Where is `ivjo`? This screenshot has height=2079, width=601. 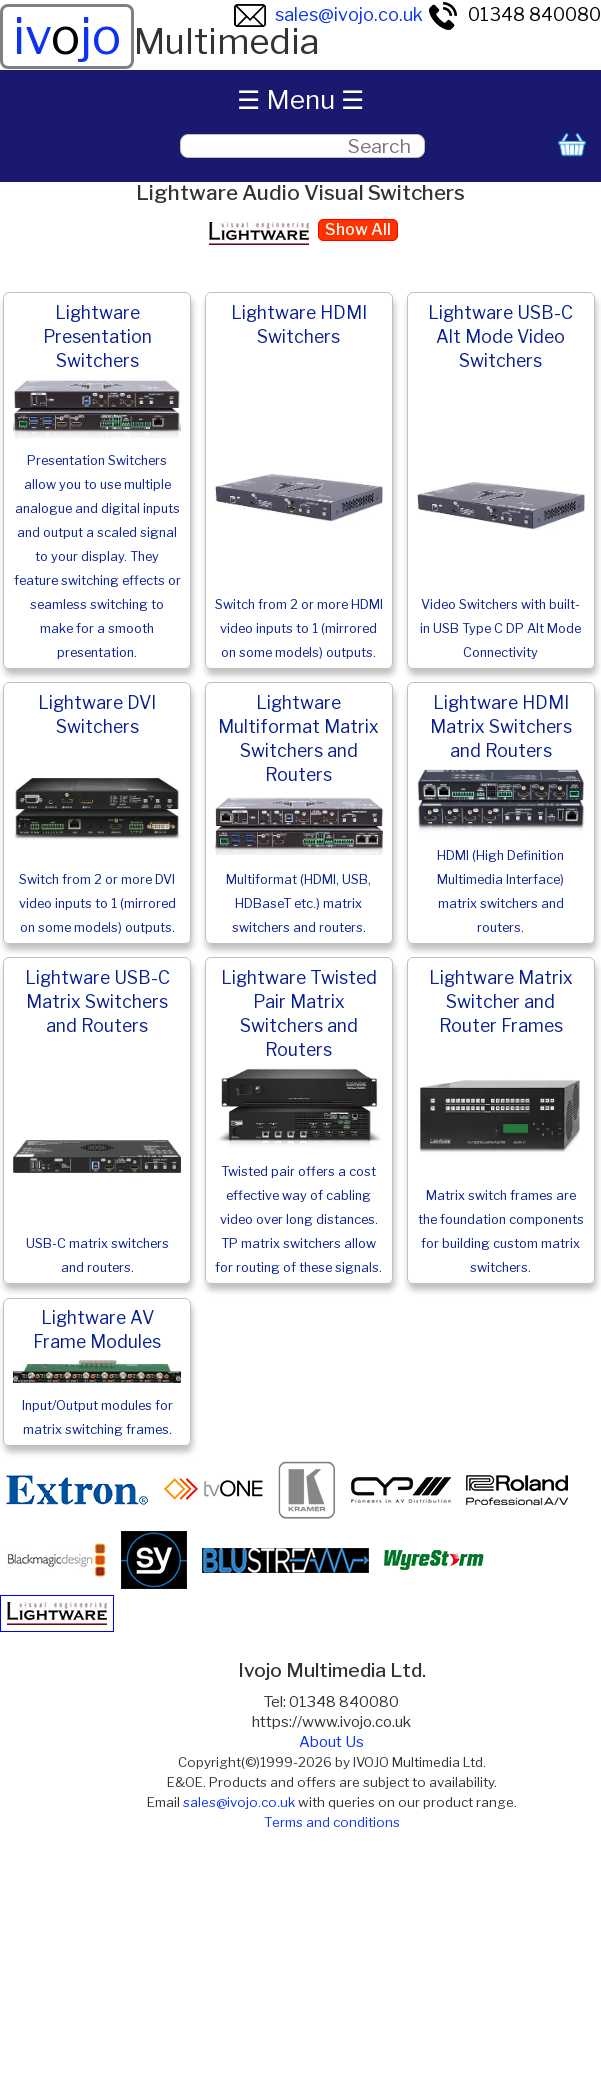 ivjo is located at coordinates (67, 36).